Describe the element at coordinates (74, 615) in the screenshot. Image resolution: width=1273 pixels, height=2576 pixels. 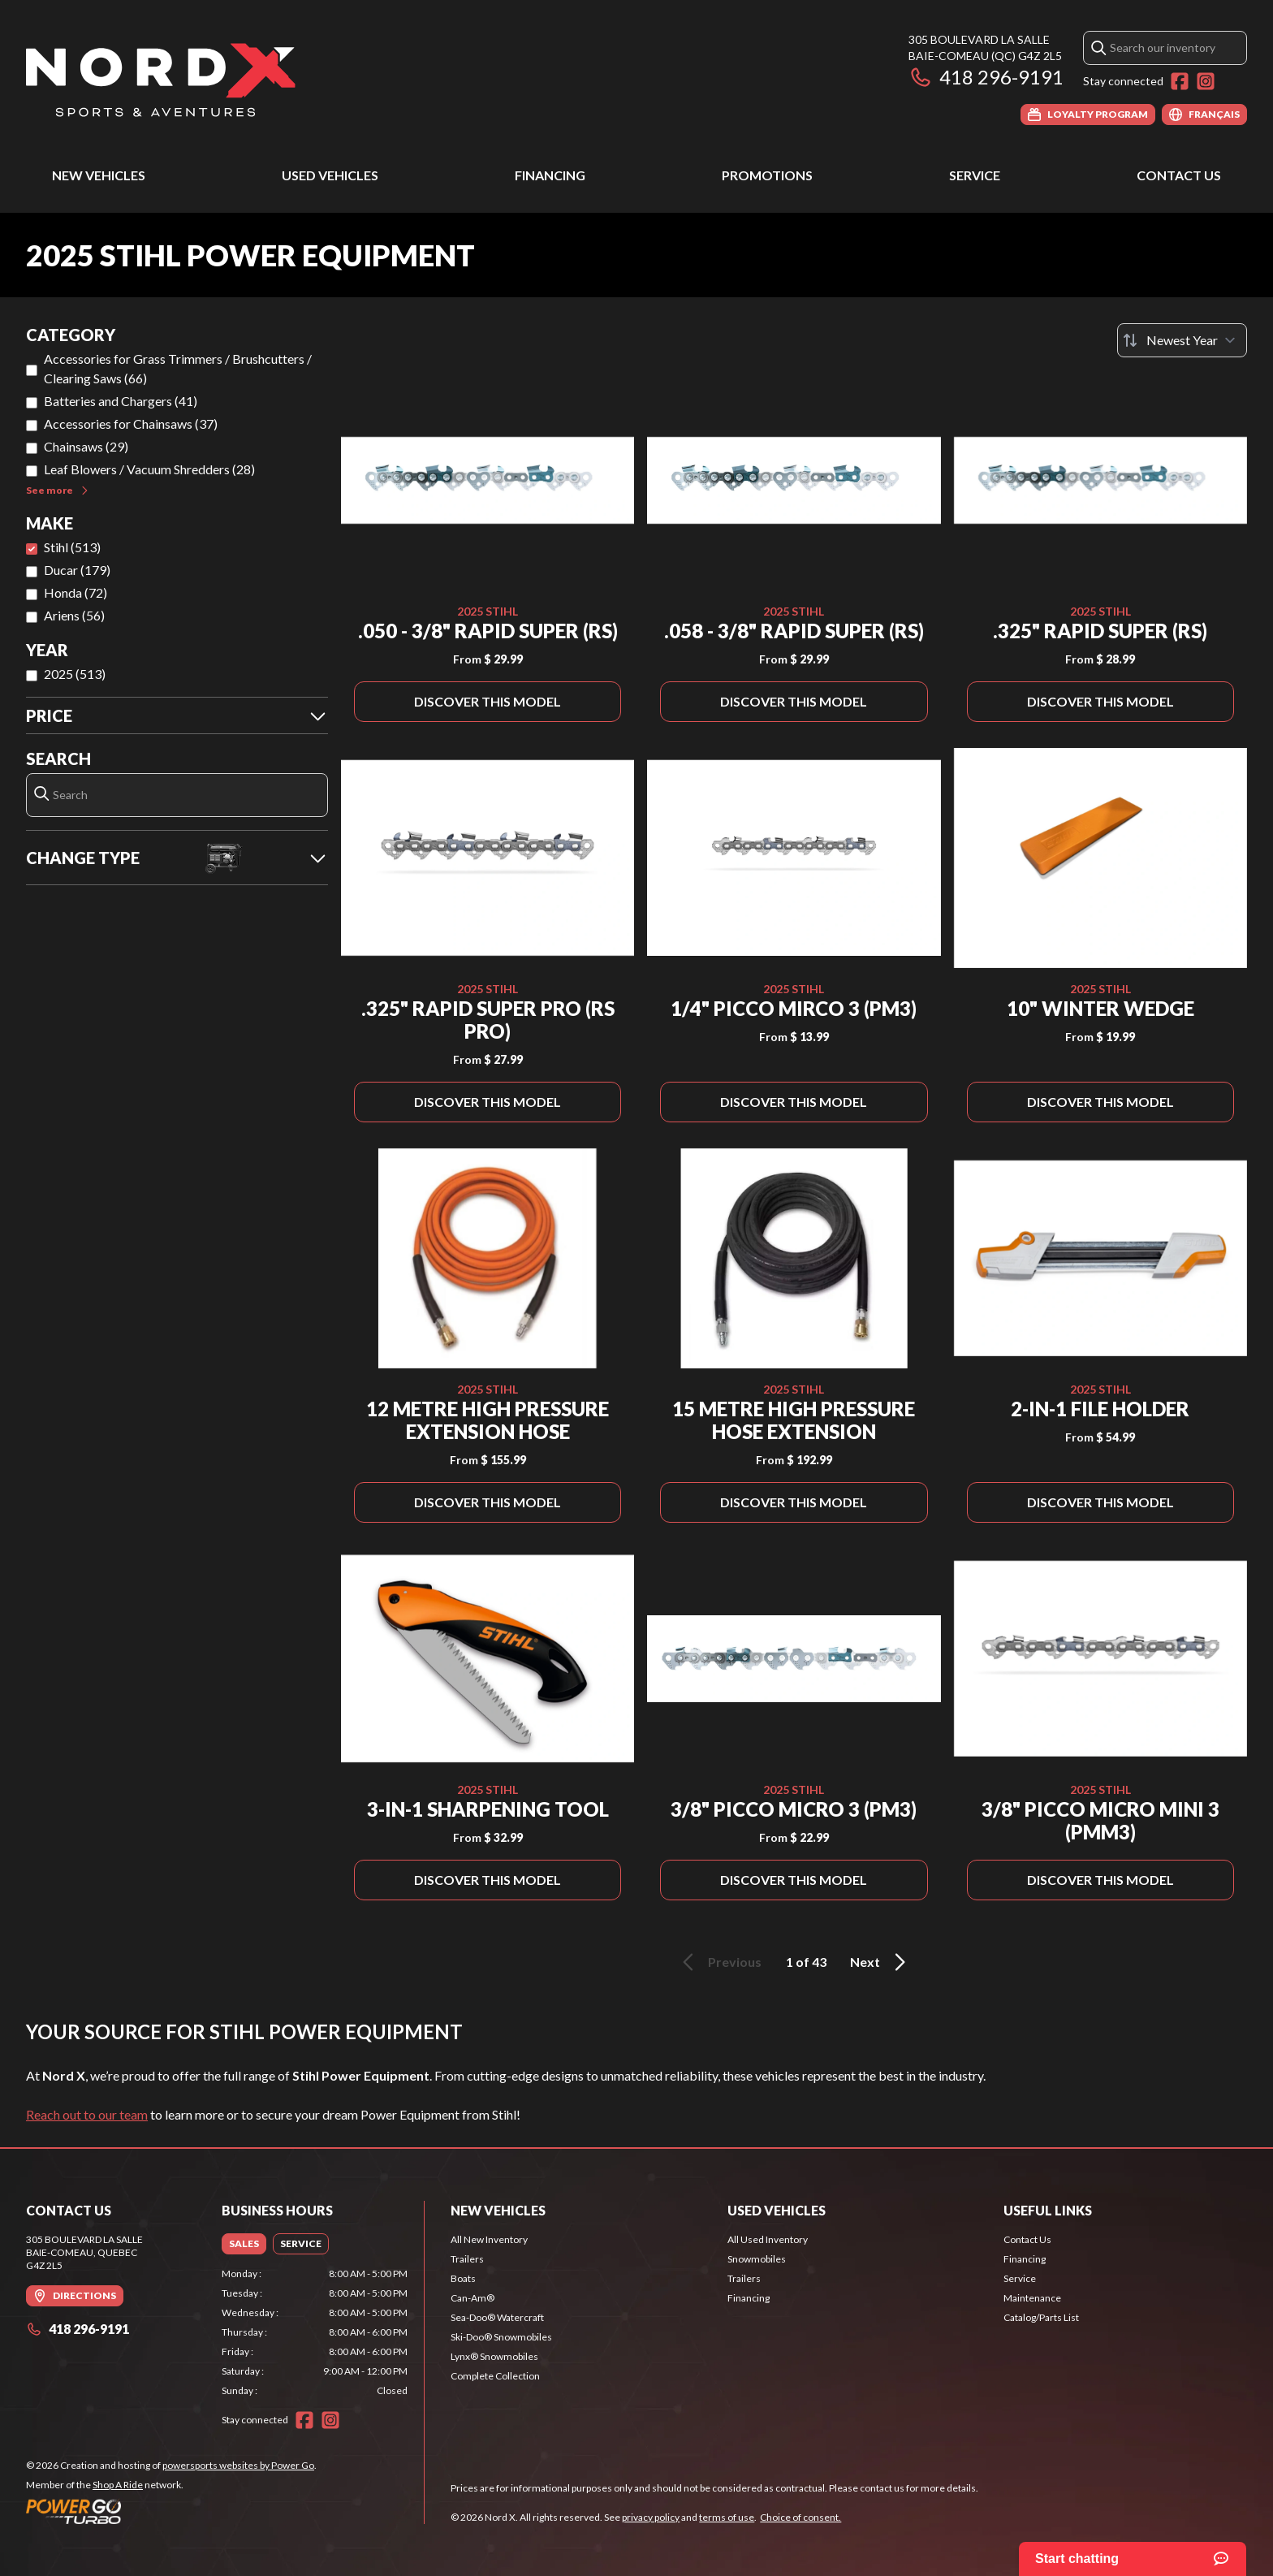
I see `Ariens (56)` at that location.